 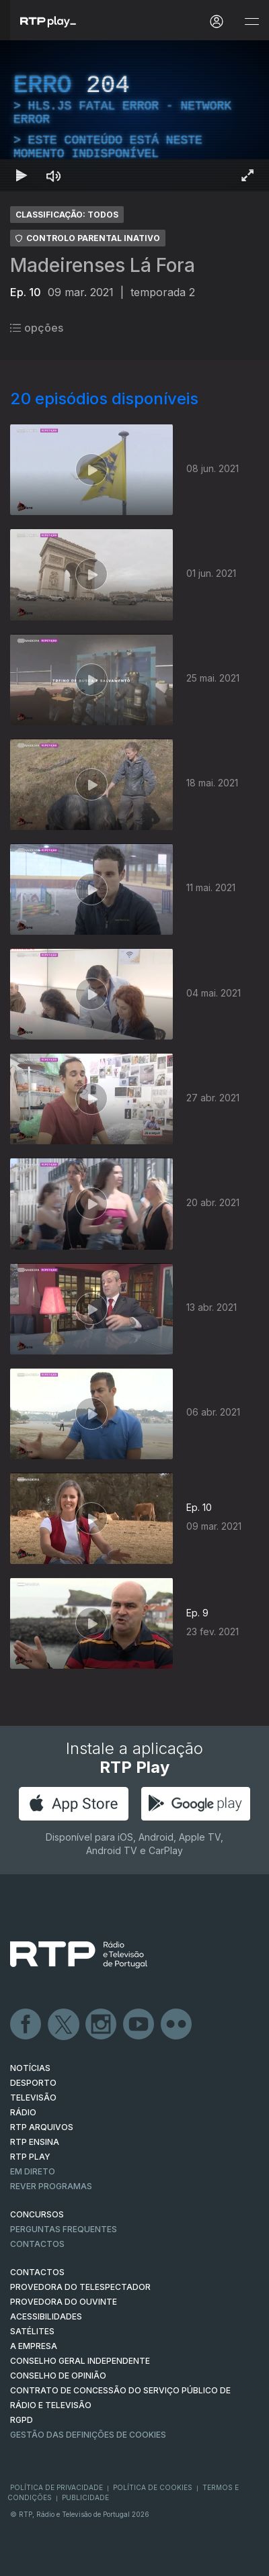 I want to click on ACESSIBILIDADES, so click(x=46, y=2316).